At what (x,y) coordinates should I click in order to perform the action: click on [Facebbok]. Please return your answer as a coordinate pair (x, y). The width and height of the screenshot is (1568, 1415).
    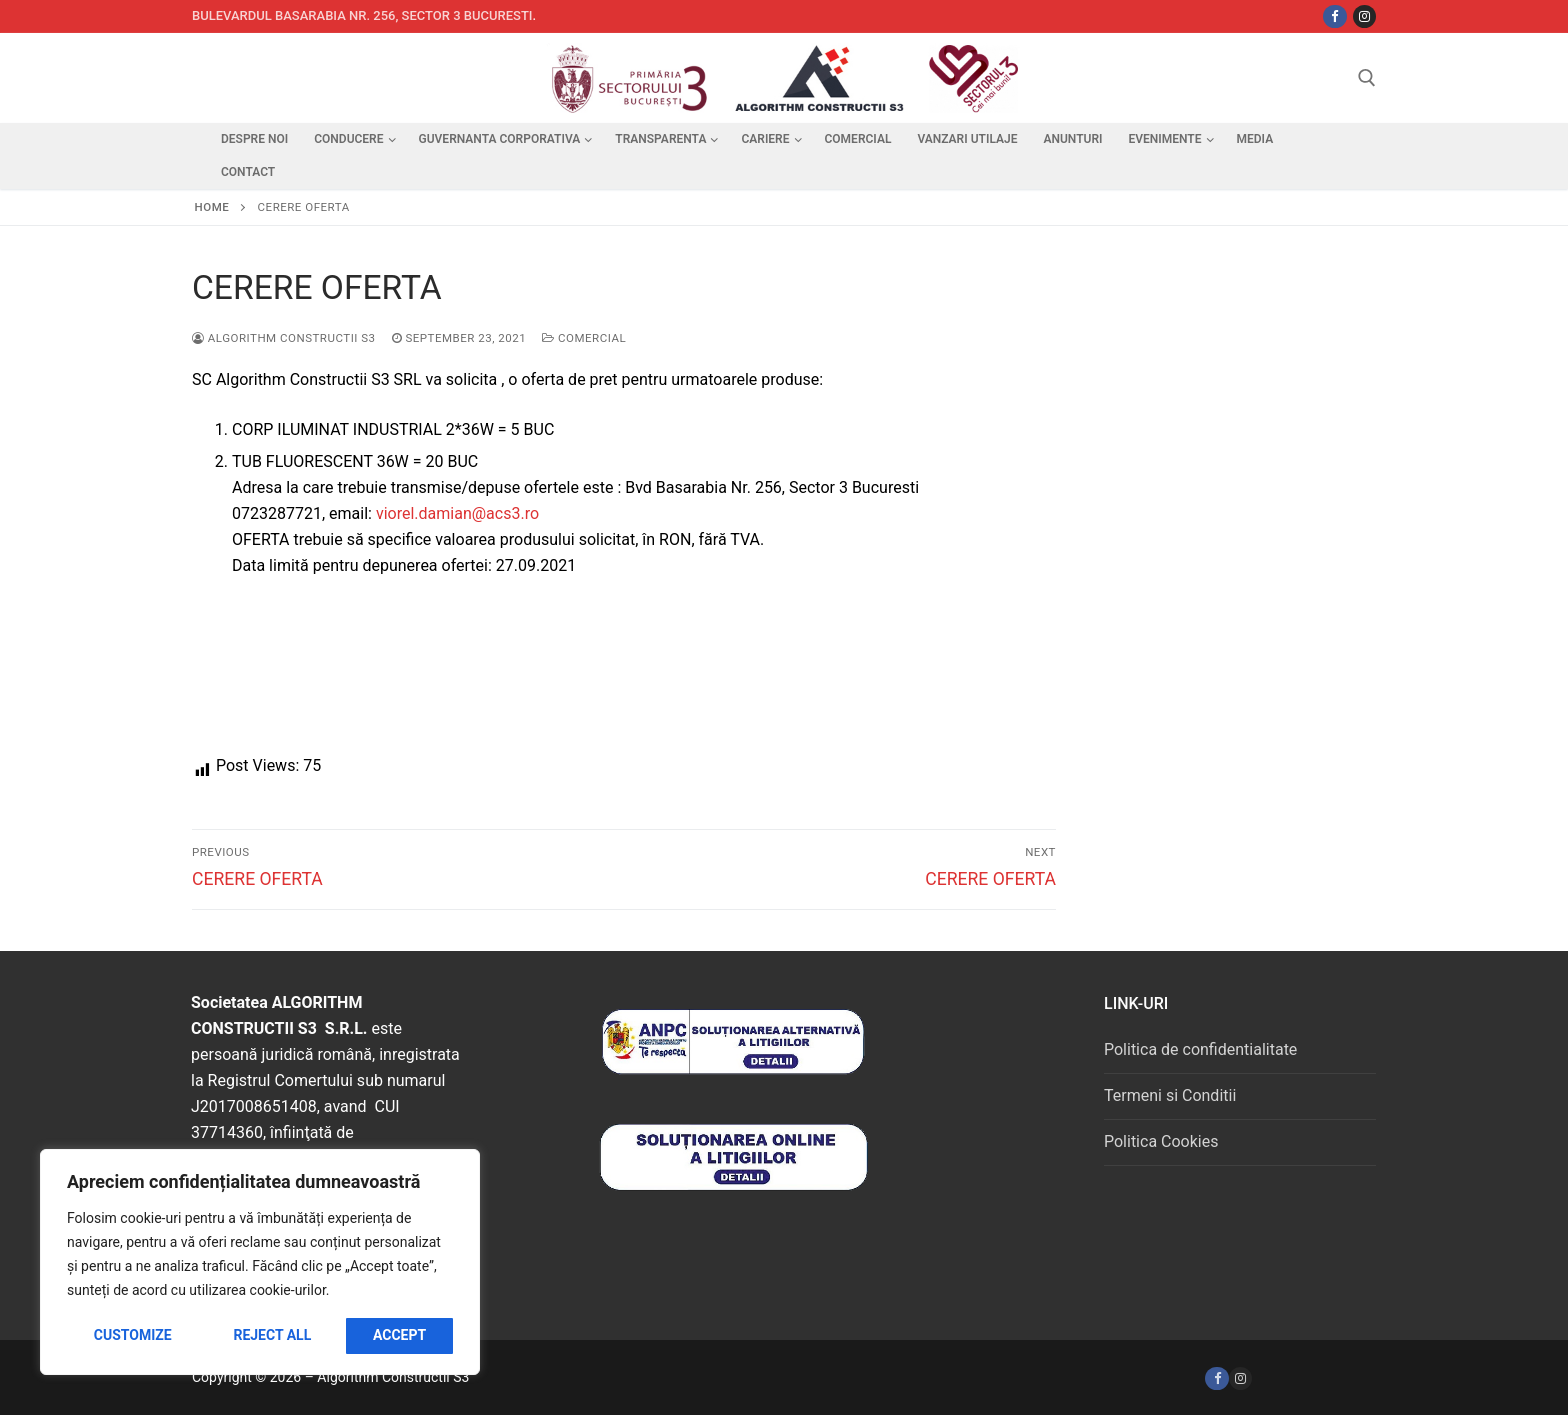
    Looking at the image, I should click on (1334, 16).